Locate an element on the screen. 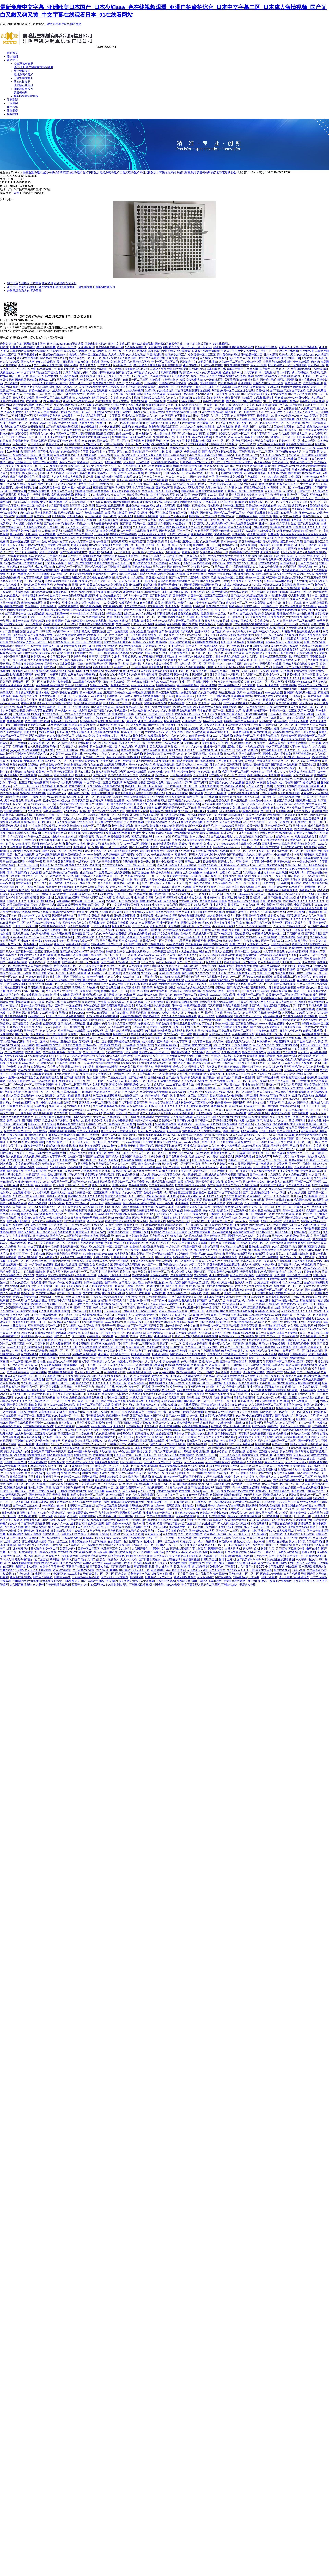 The width and height of the screenshot is (329, 2576). 久久亚洲一区二区三区四区五区高 is located at coordinates (114, 581).